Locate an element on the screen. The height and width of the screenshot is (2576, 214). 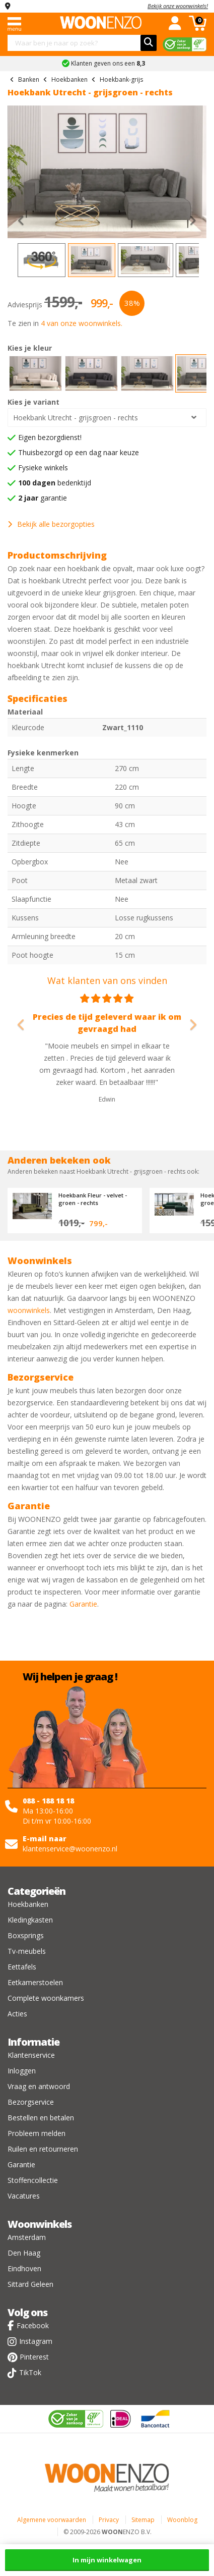
Vraag en antwoord is located at coordinates (39, 2086).